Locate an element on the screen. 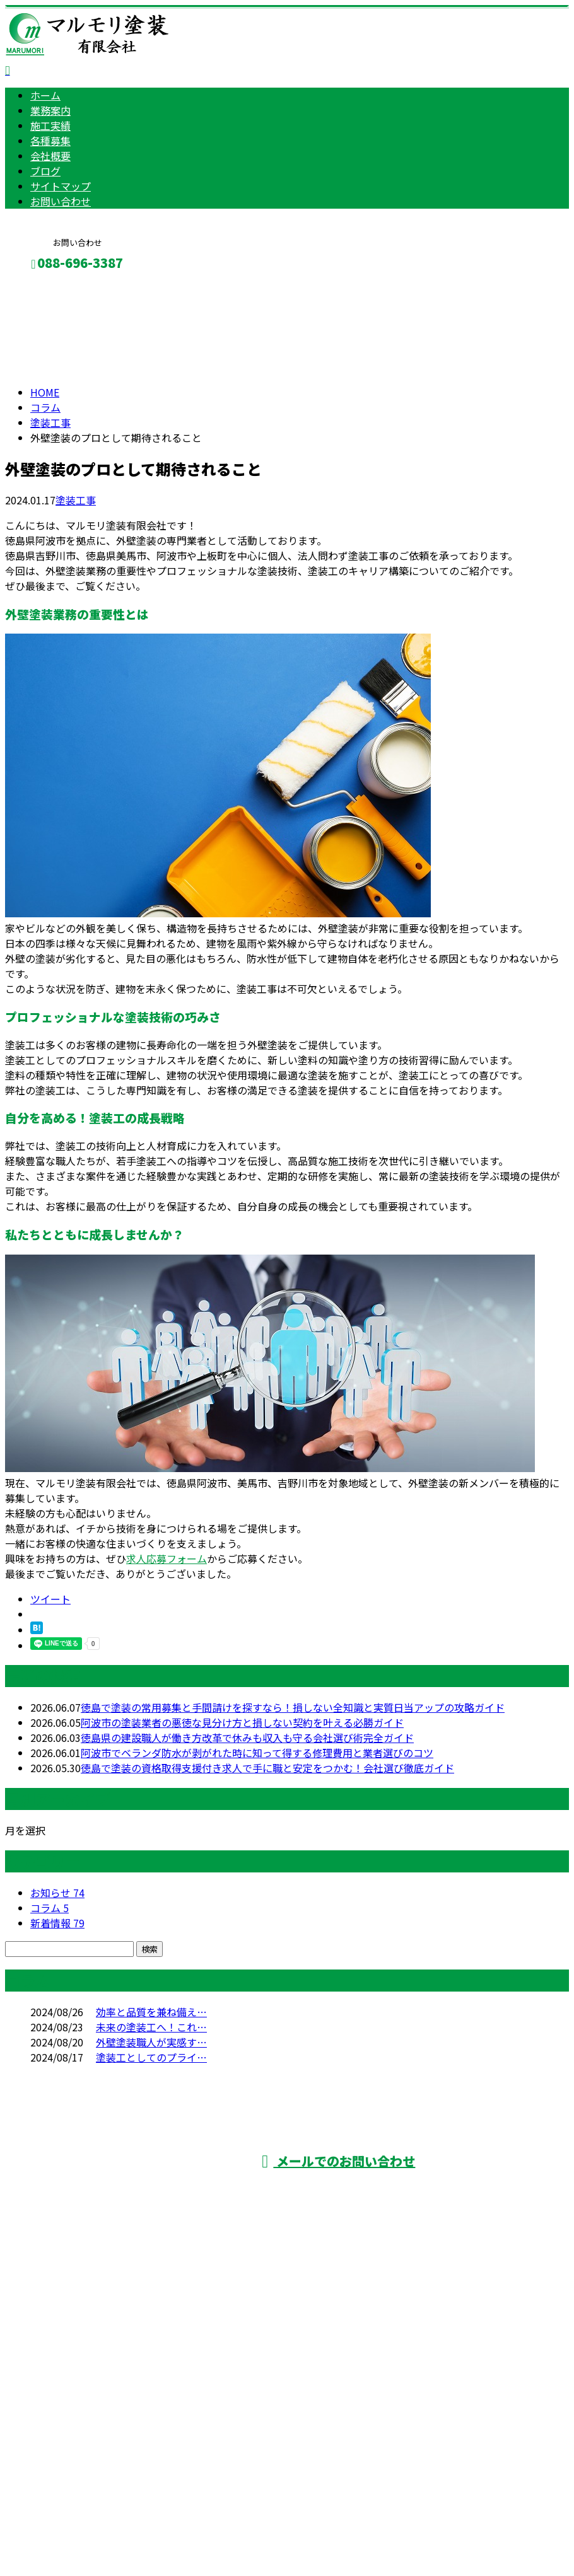  雨漏り修理・塗装工事は徳島県阿波市などに対応のマルモリ塗装有限会社へ is located at coordinates (198, 2391).